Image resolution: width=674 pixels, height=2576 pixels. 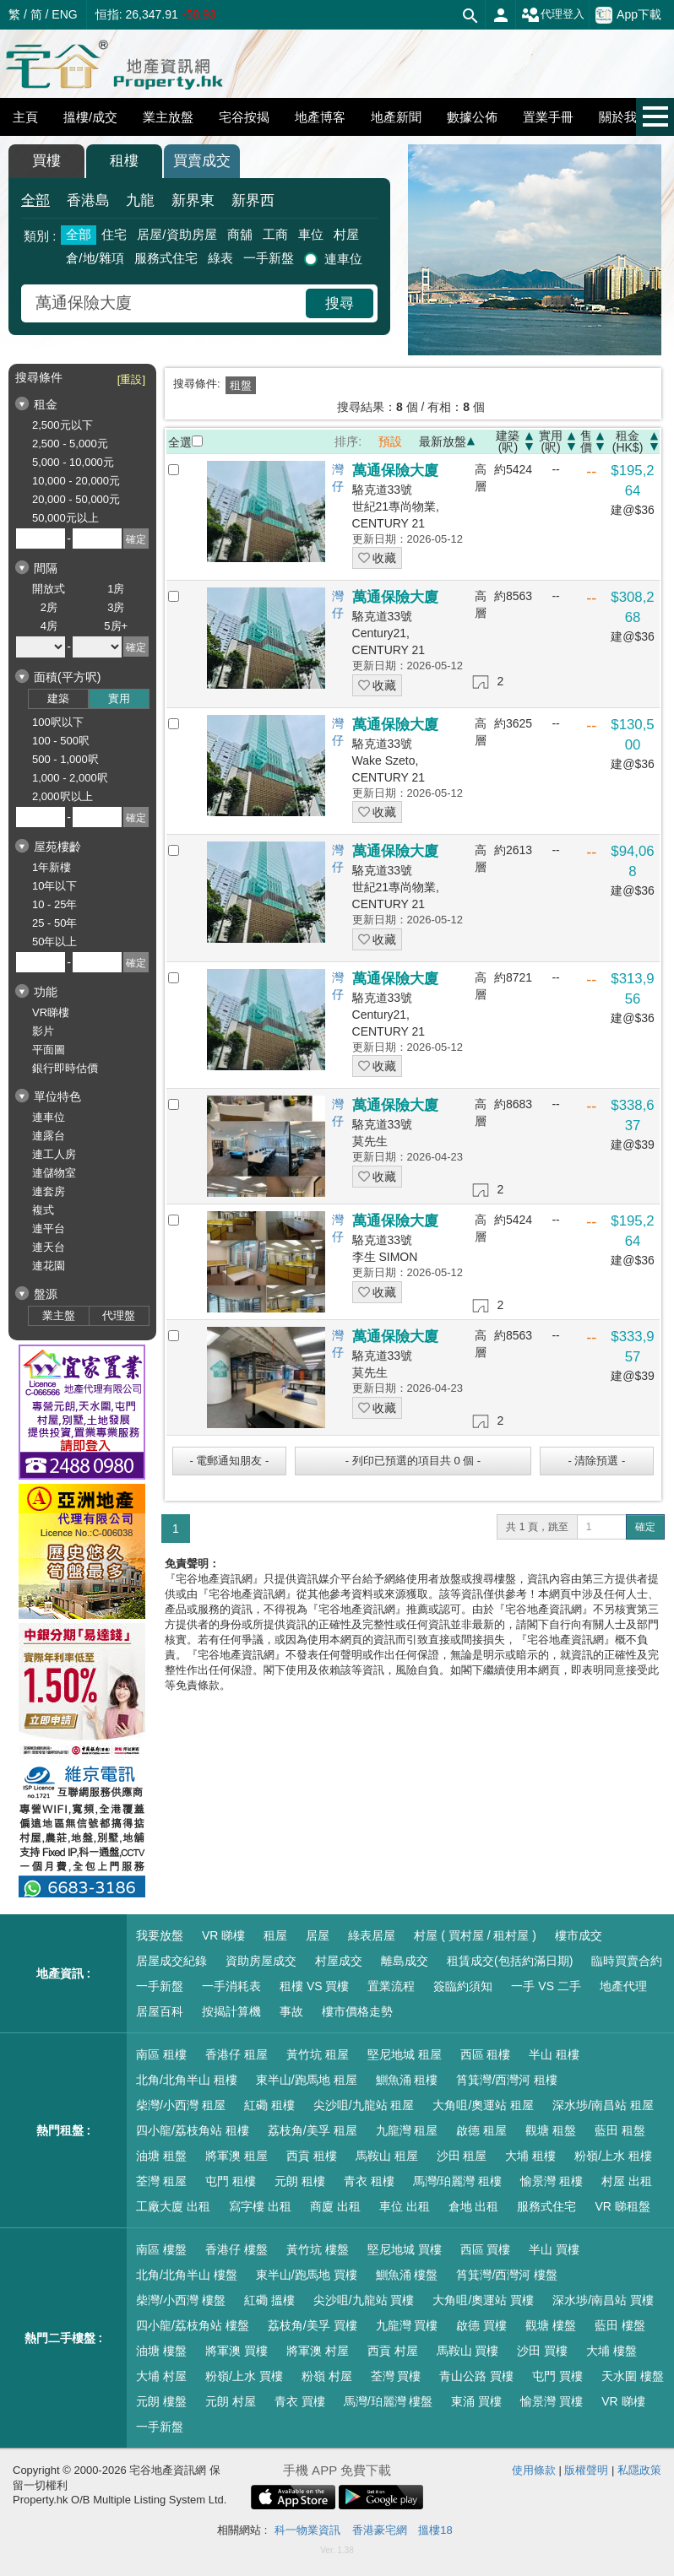 I want to click on App下載, so click(x=628, y=15).